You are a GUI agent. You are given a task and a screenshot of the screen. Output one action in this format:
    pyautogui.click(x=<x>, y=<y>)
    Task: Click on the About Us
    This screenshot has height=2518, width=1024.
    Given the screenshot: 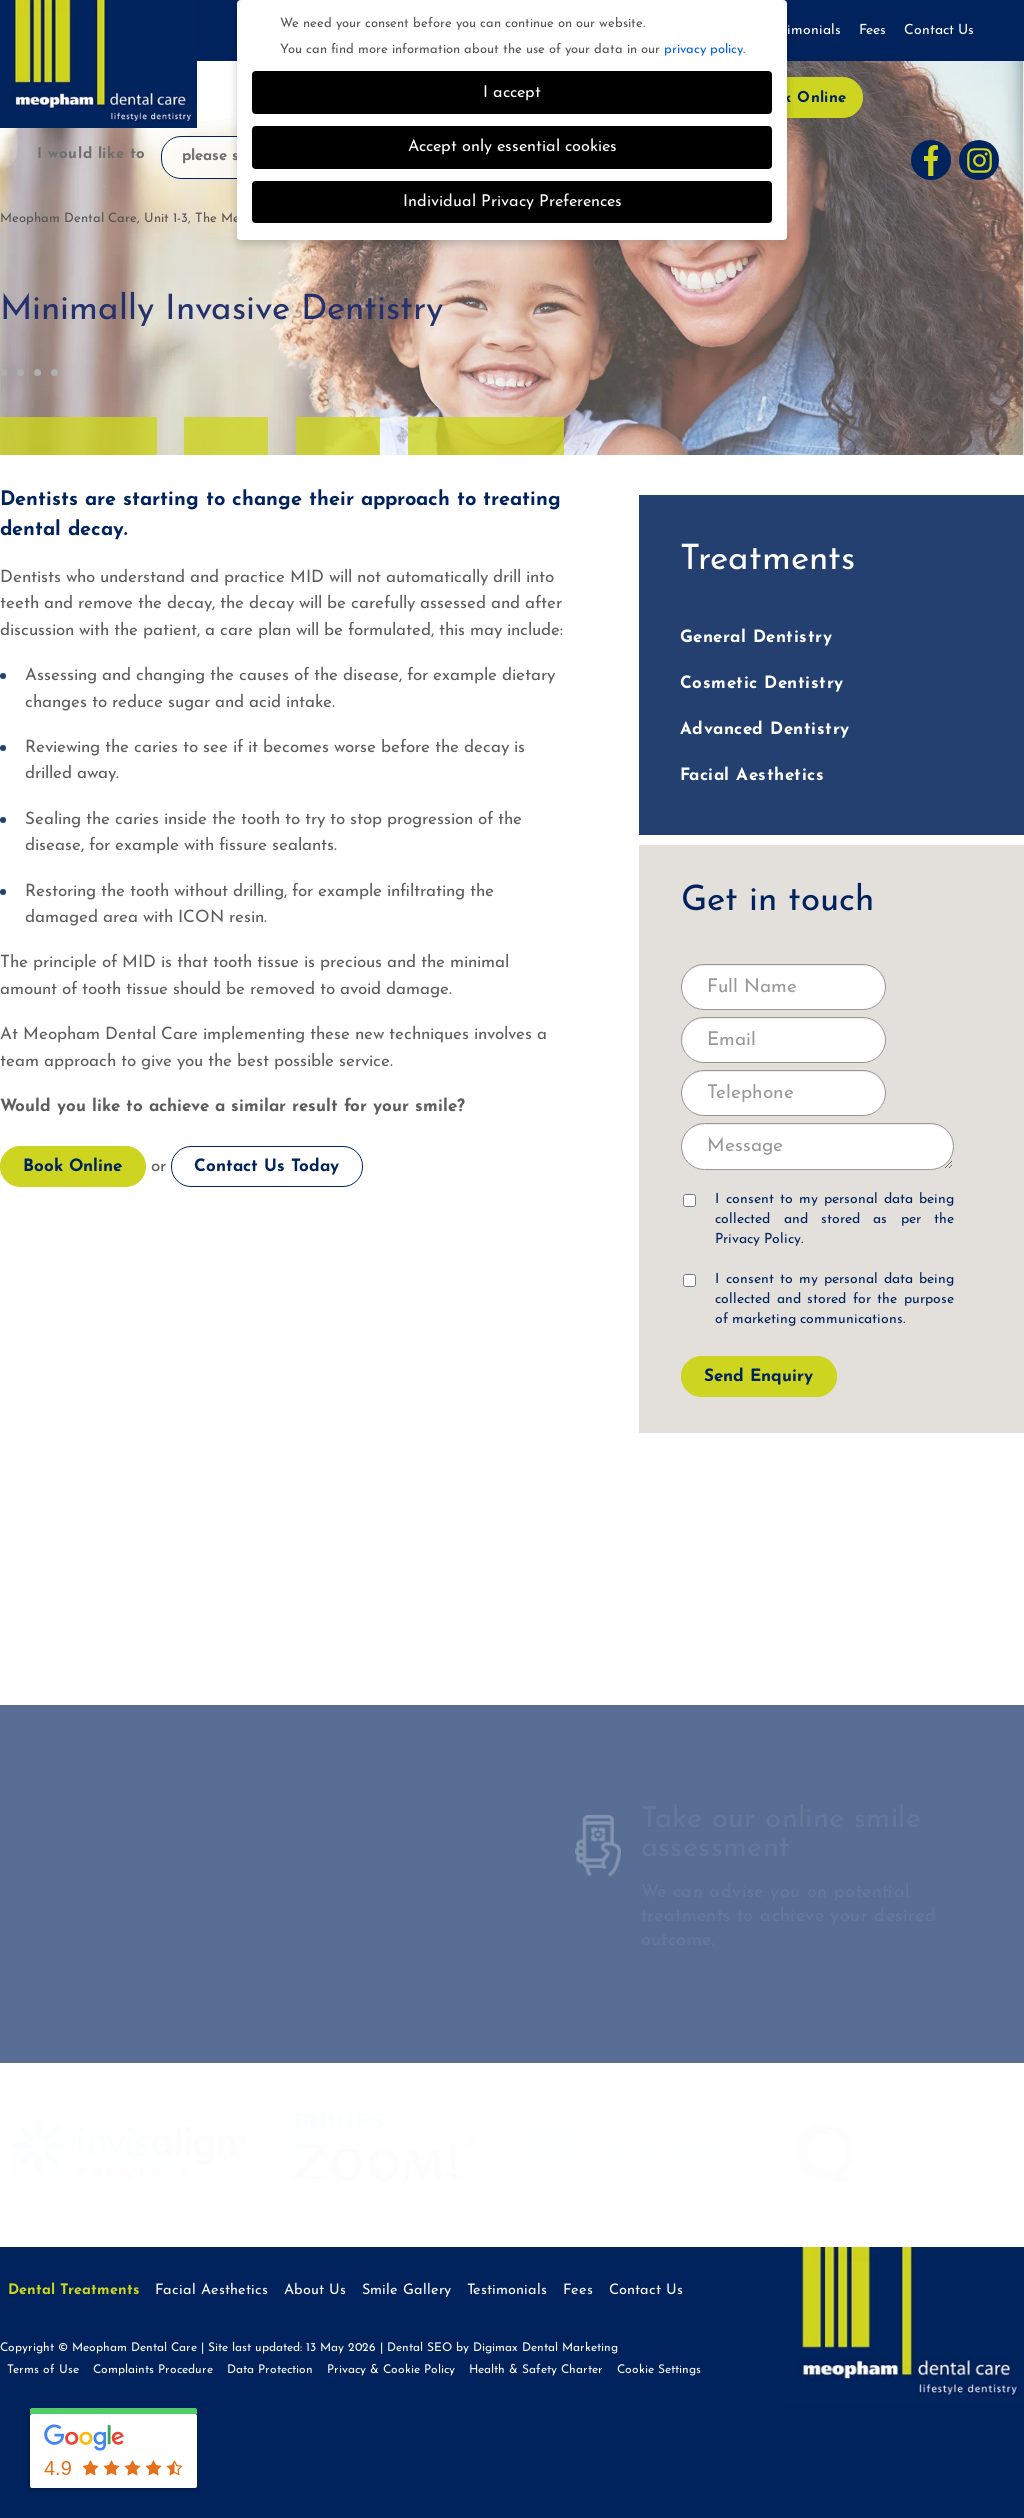 What is the action you would take?
    pyautogui.click(x=315, y=2290)
    